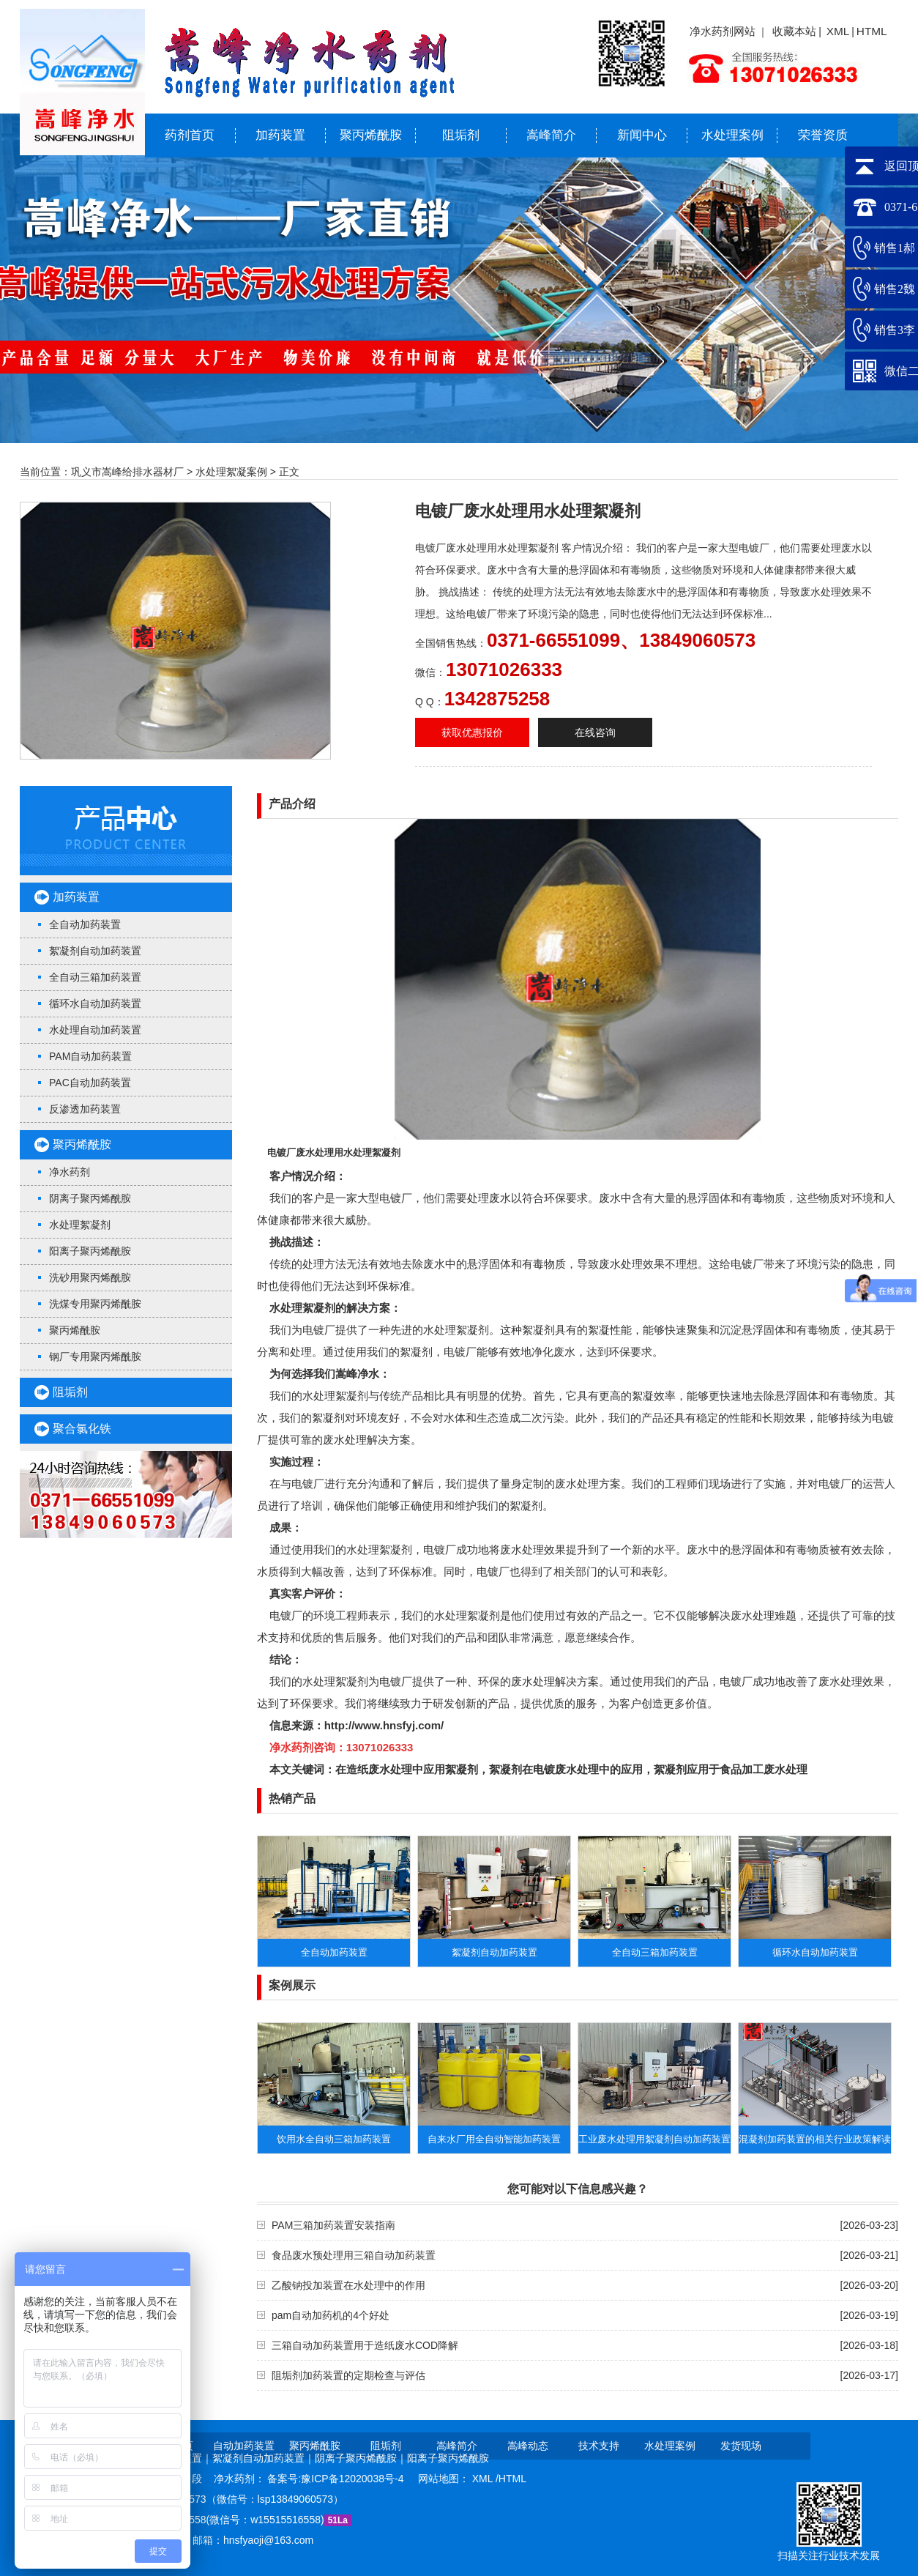 The height and width of the screenshot is (2576, 918). I want to click on 絮凝剂自动加药装置, so click(95, 951).